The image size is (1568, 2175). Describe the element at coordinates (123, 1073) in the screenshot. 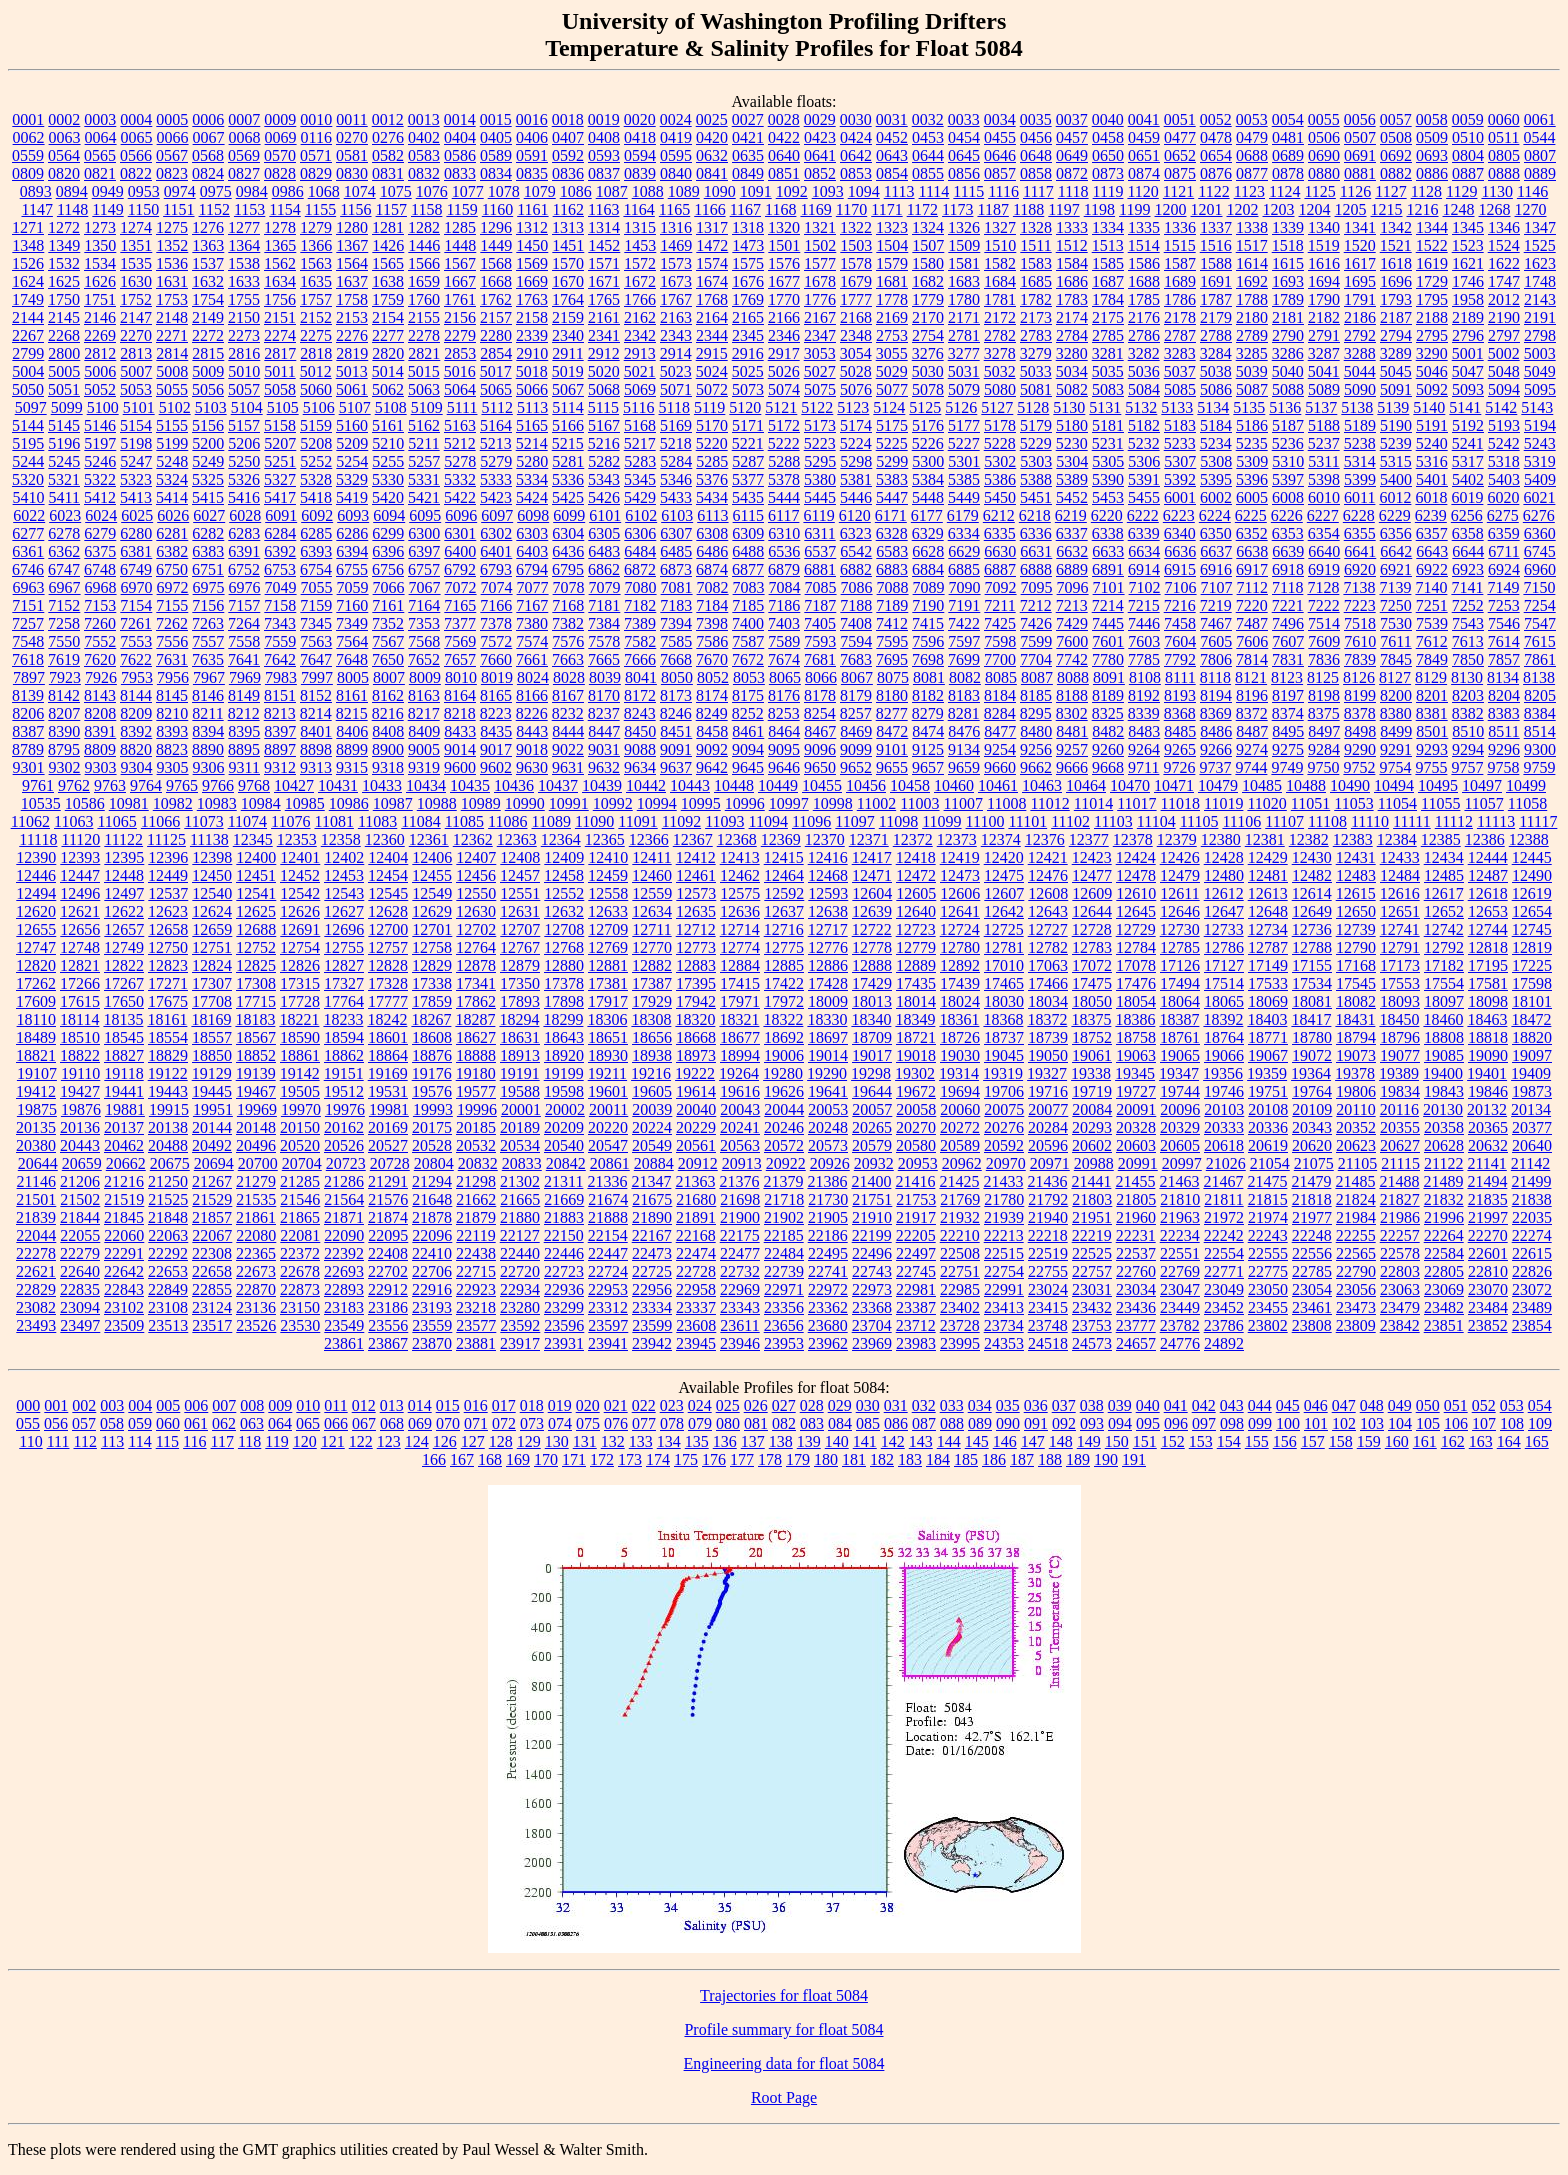

I see `19118` at that location.